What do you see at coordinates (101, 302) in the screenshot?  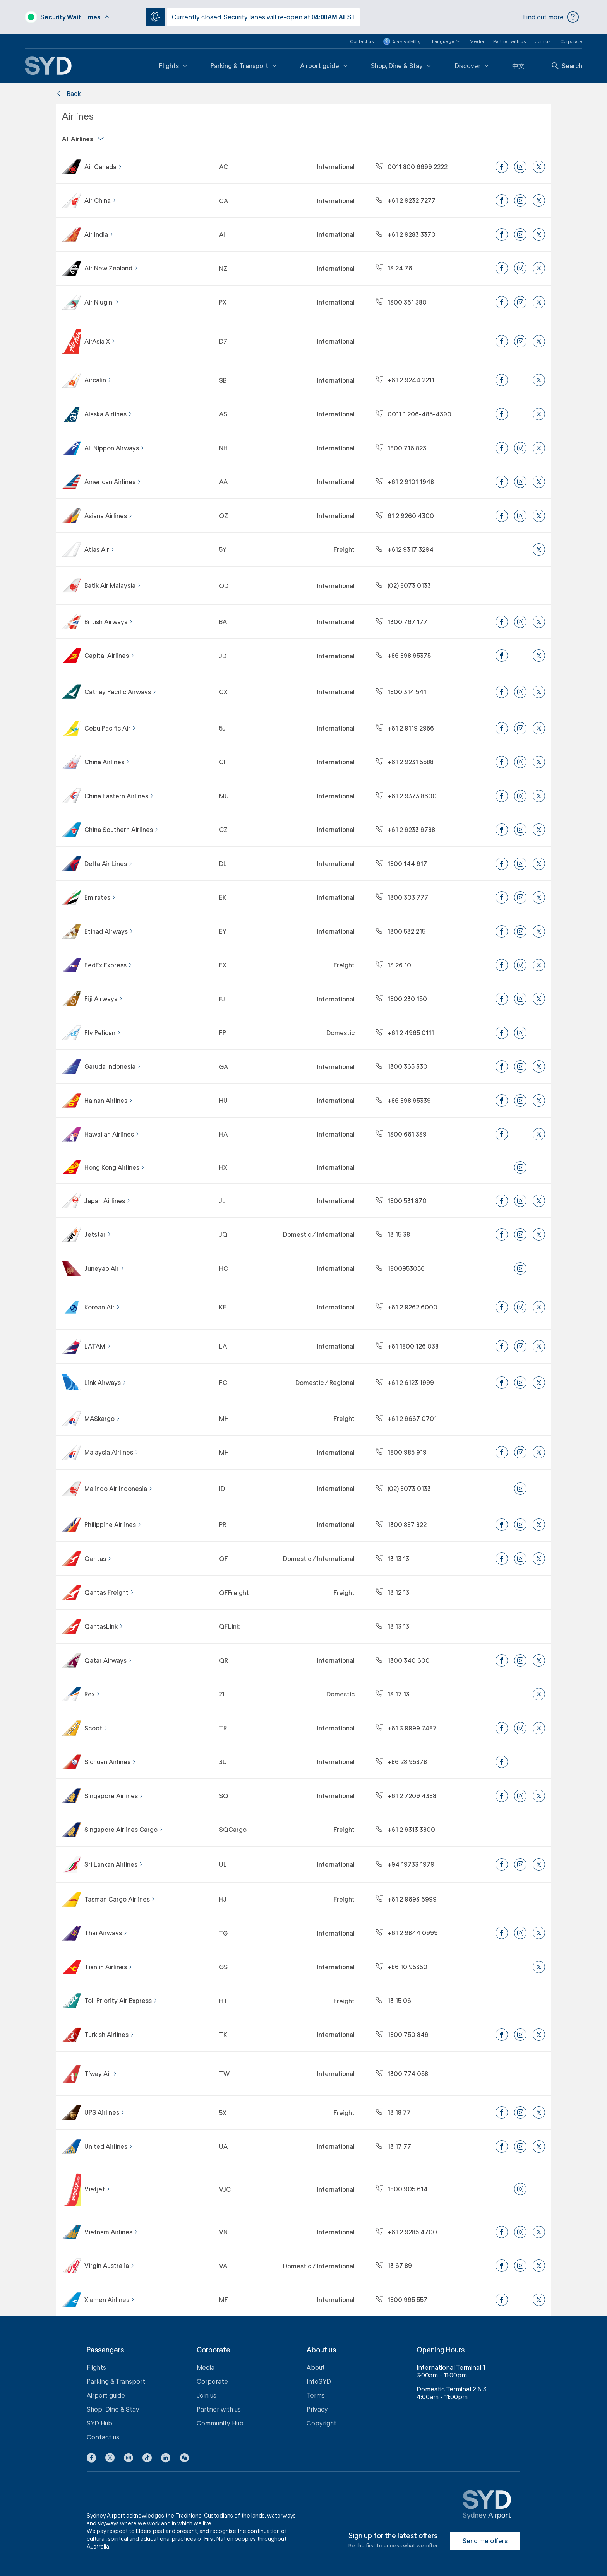 I see `Air Niugini` at bounding box center [101, 302].